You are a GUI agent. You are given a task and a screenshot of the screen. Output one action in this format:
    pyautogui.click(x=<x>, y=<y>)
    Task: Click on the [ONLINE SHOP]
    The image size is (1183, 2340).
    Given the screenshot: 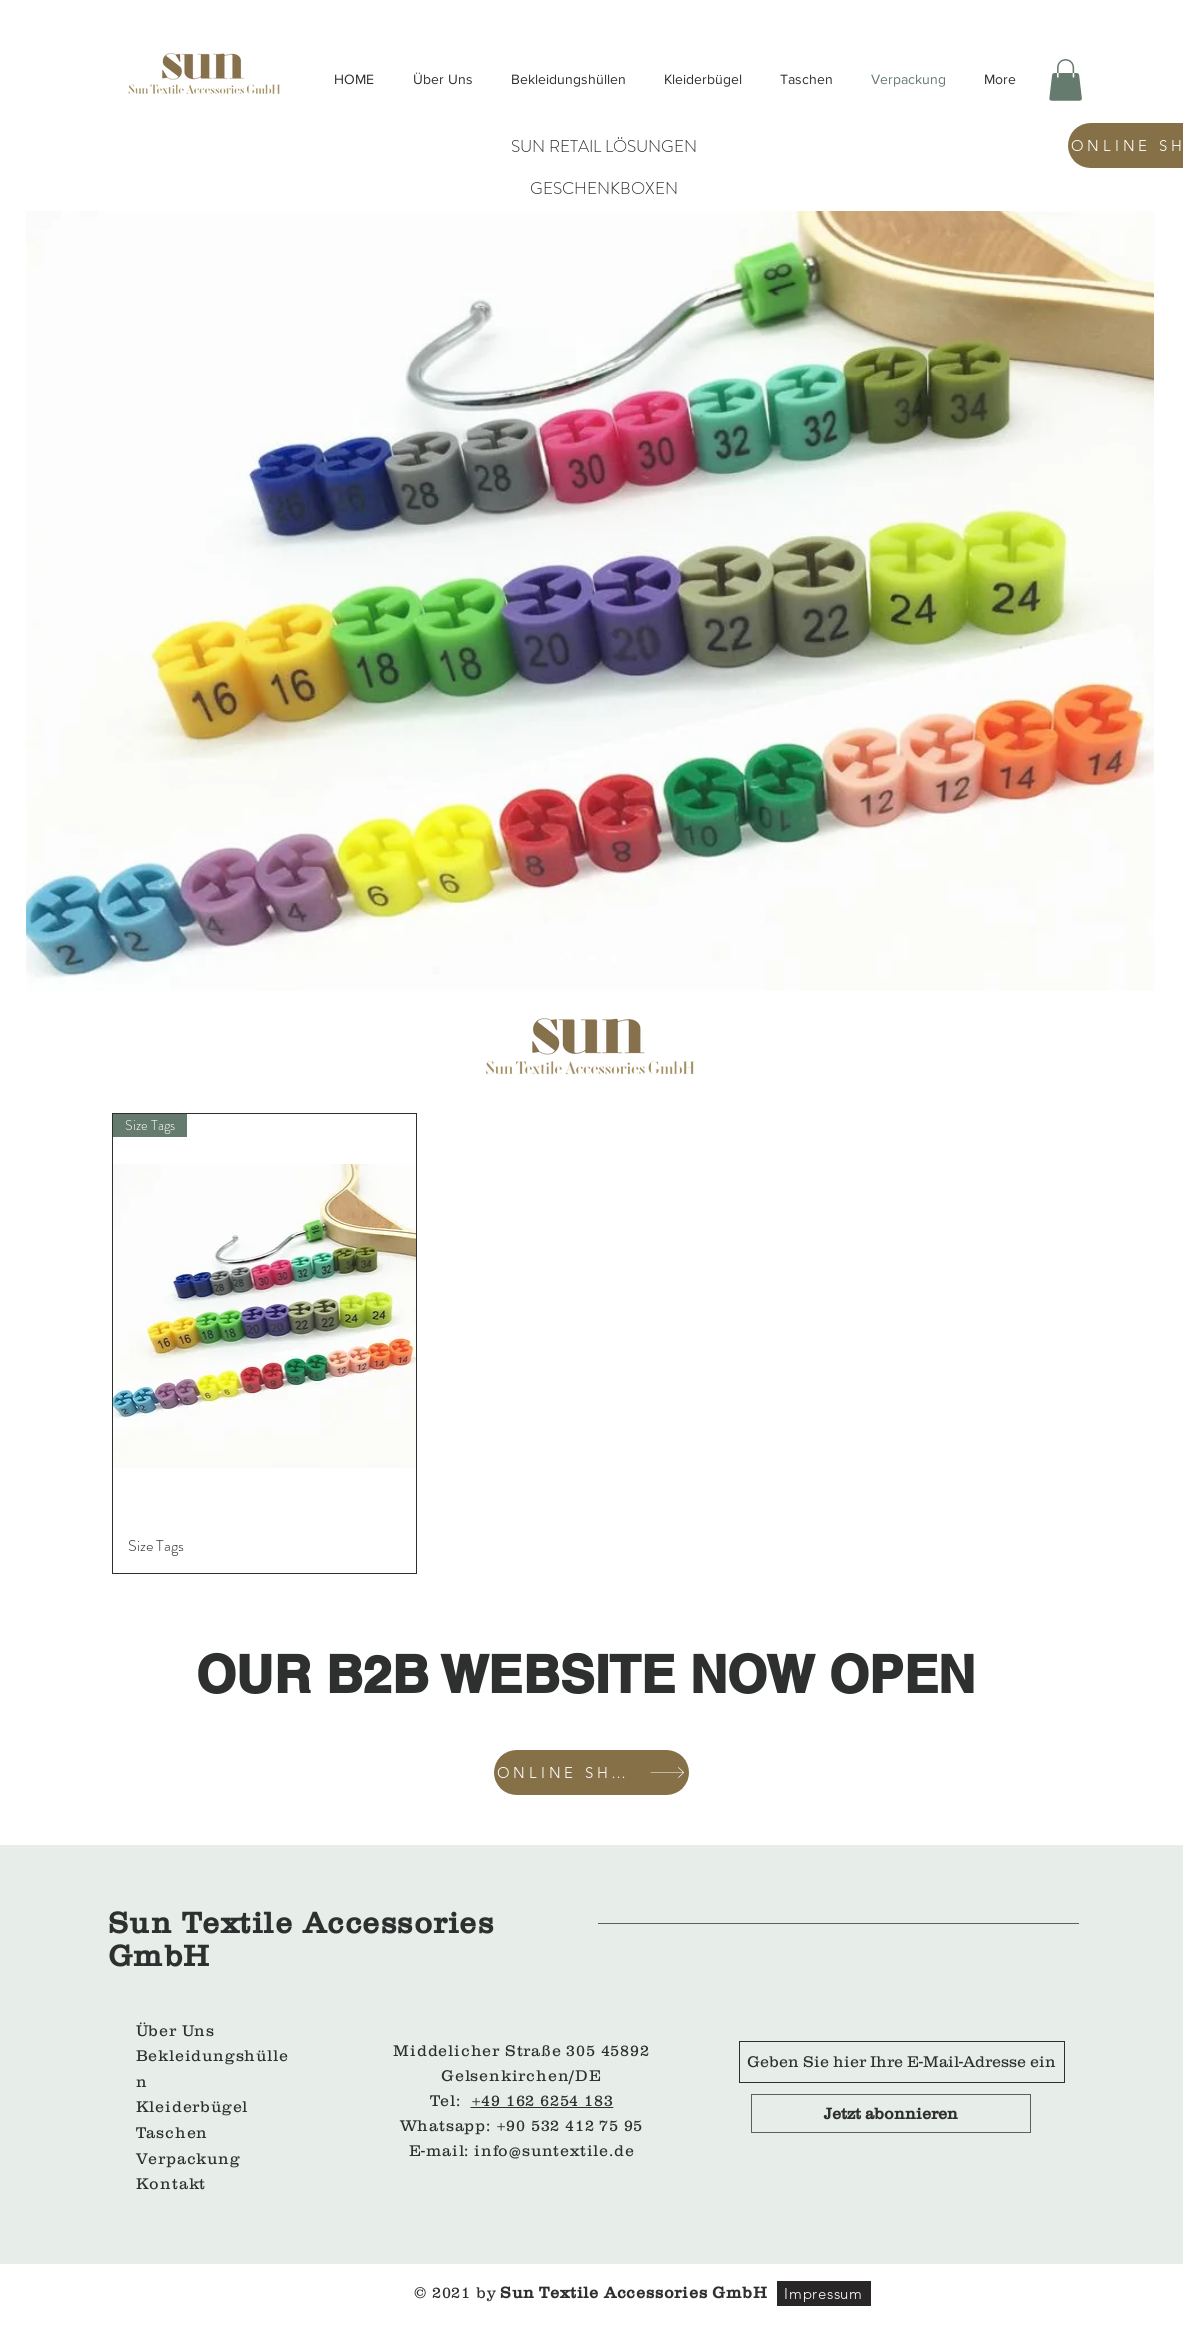 What is the action you would take?
    pyautogui.click(x=591, y=1772)
    